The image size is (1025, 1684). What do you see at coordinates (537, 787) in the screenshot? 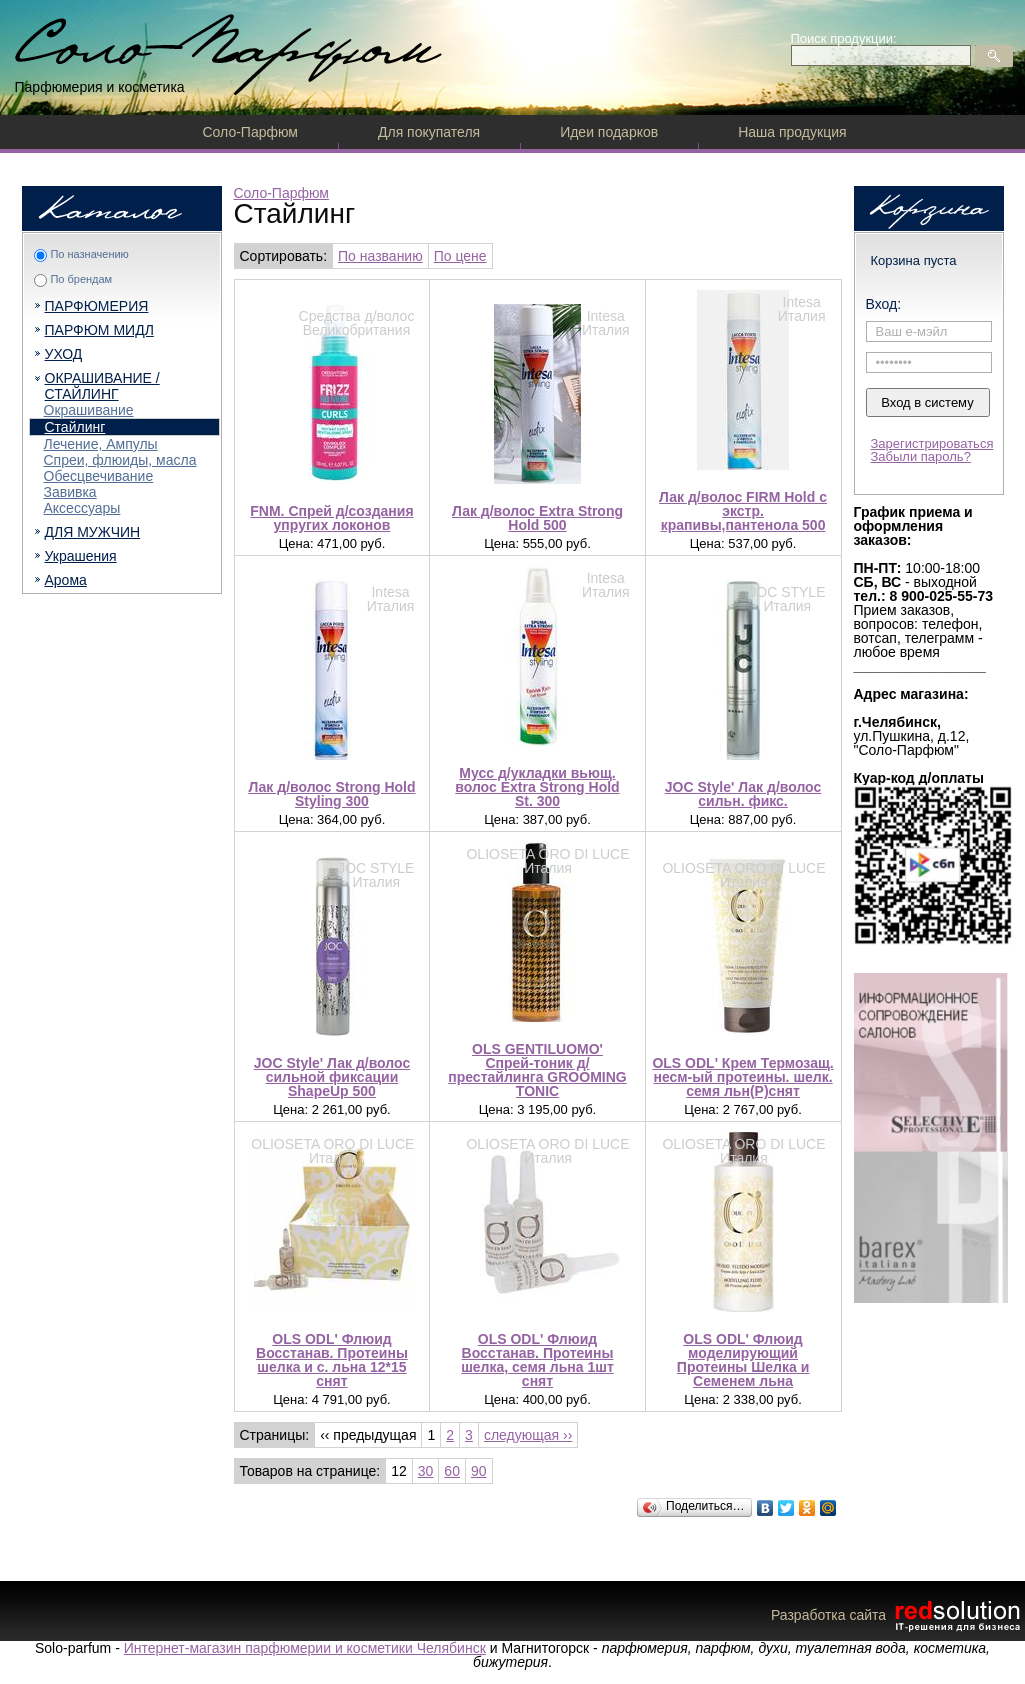
I see `Мусс д/укладки вьющ. волос Extra Strong Hold St. 300` at bounding box center [537, 787].